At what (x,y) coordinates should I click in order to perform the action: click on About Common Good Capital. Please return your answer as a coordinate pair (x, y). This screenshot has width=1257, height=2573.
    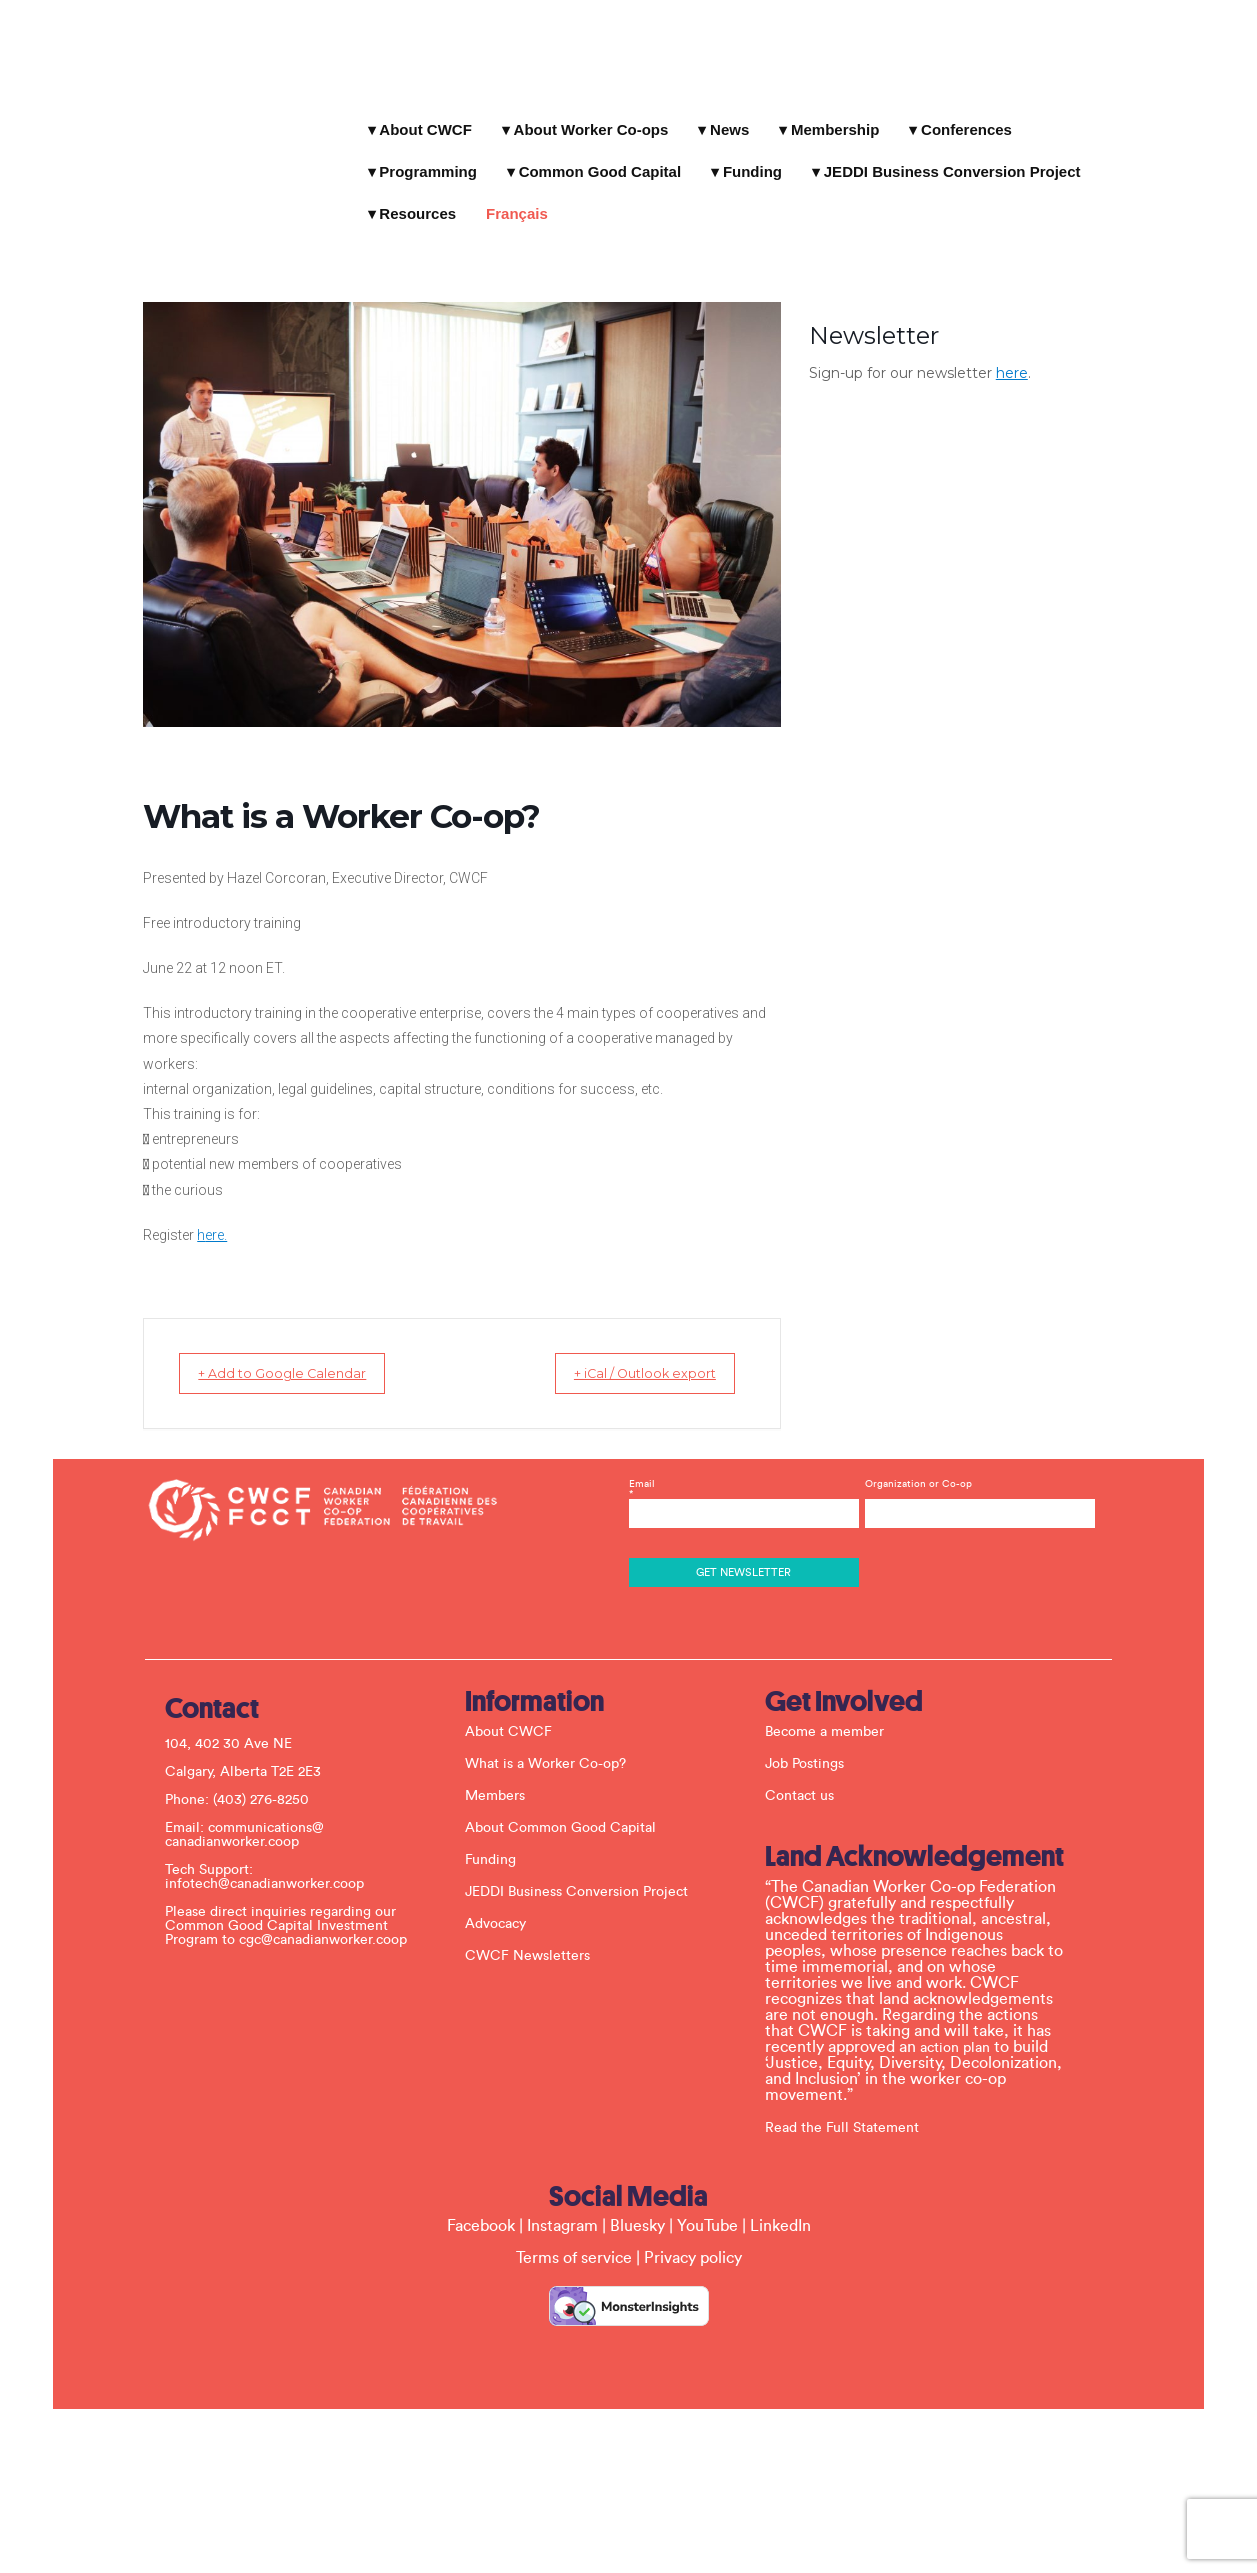
    Looking at the image, I should click on (568, 1809).